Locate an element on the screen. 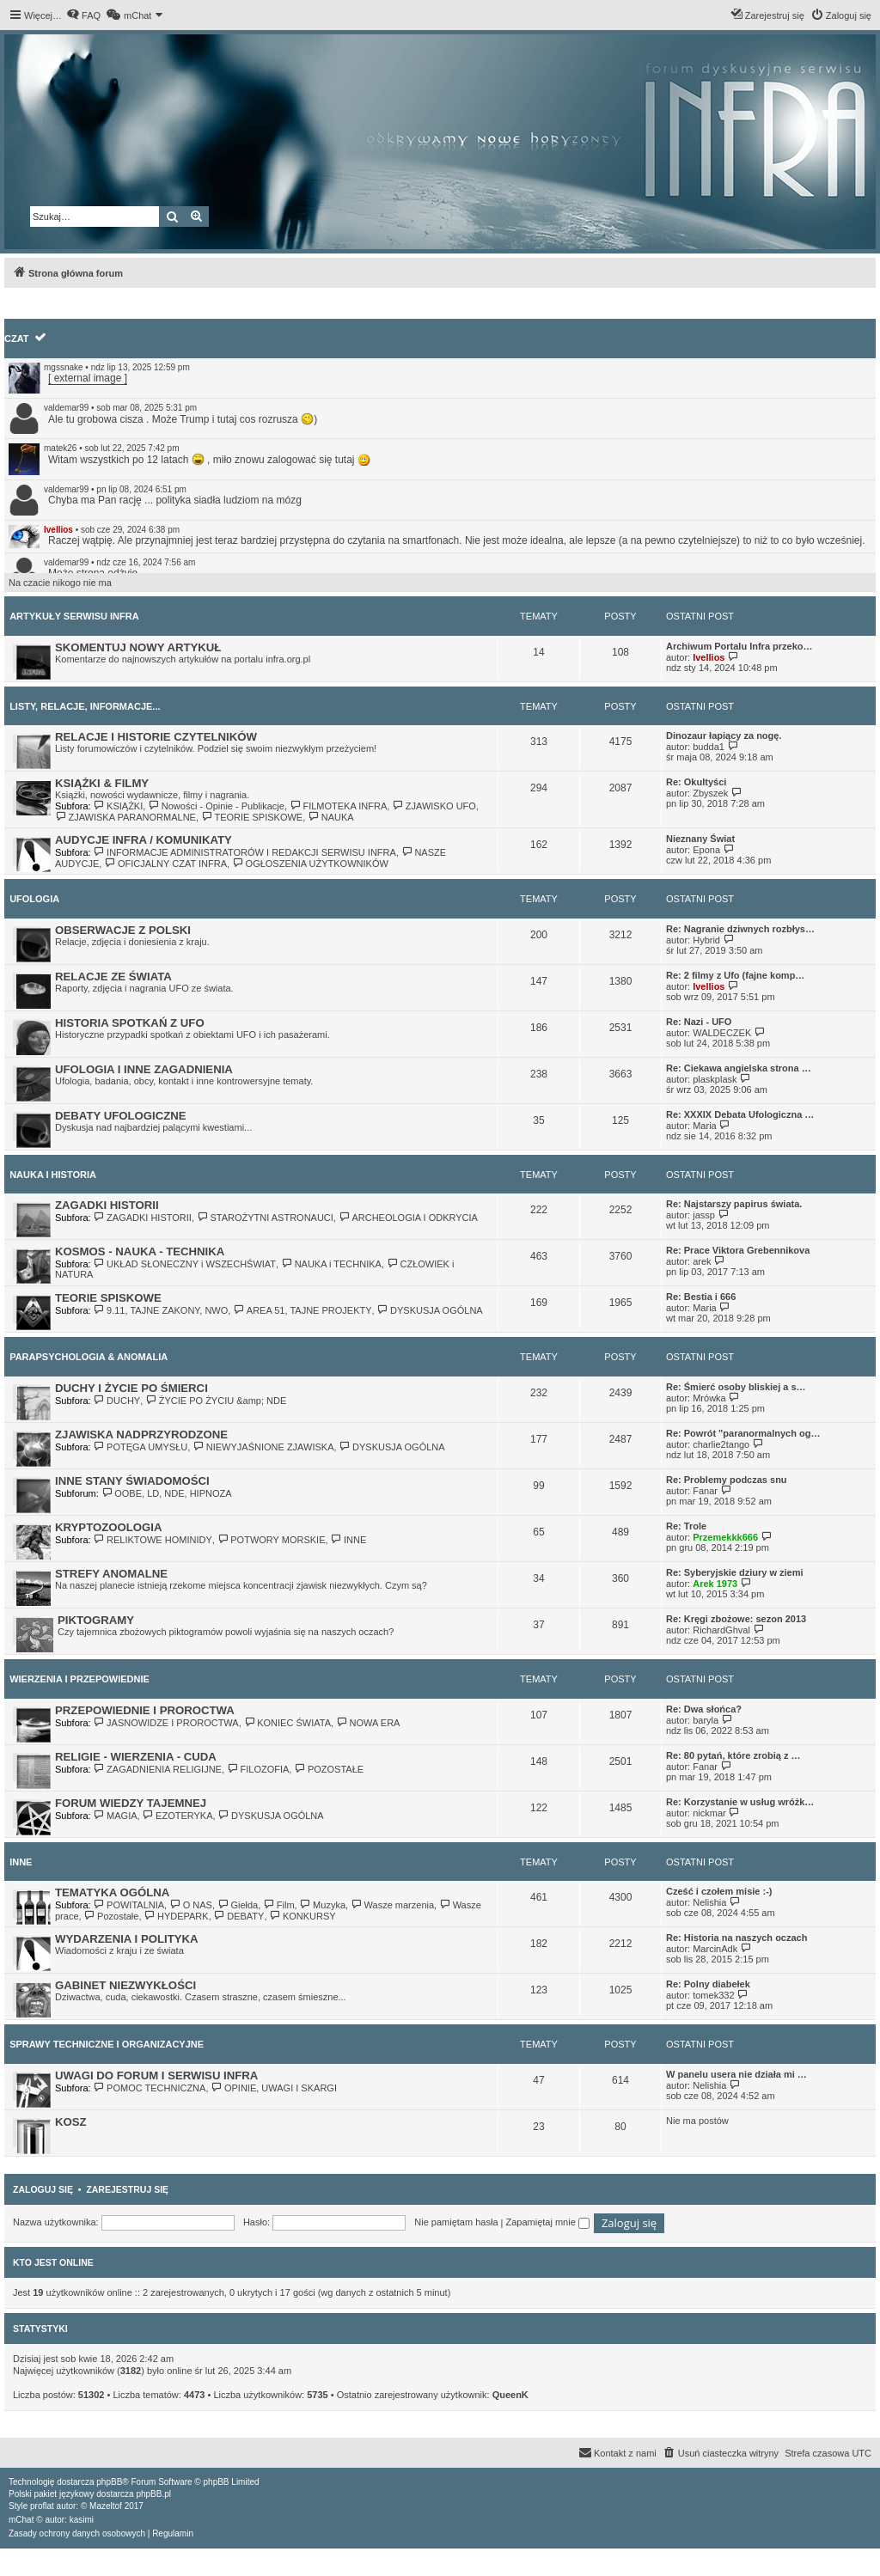 The height and width of the screenshot is (2576, 880). Re: Okultyści is located at coordinates (696, 782).